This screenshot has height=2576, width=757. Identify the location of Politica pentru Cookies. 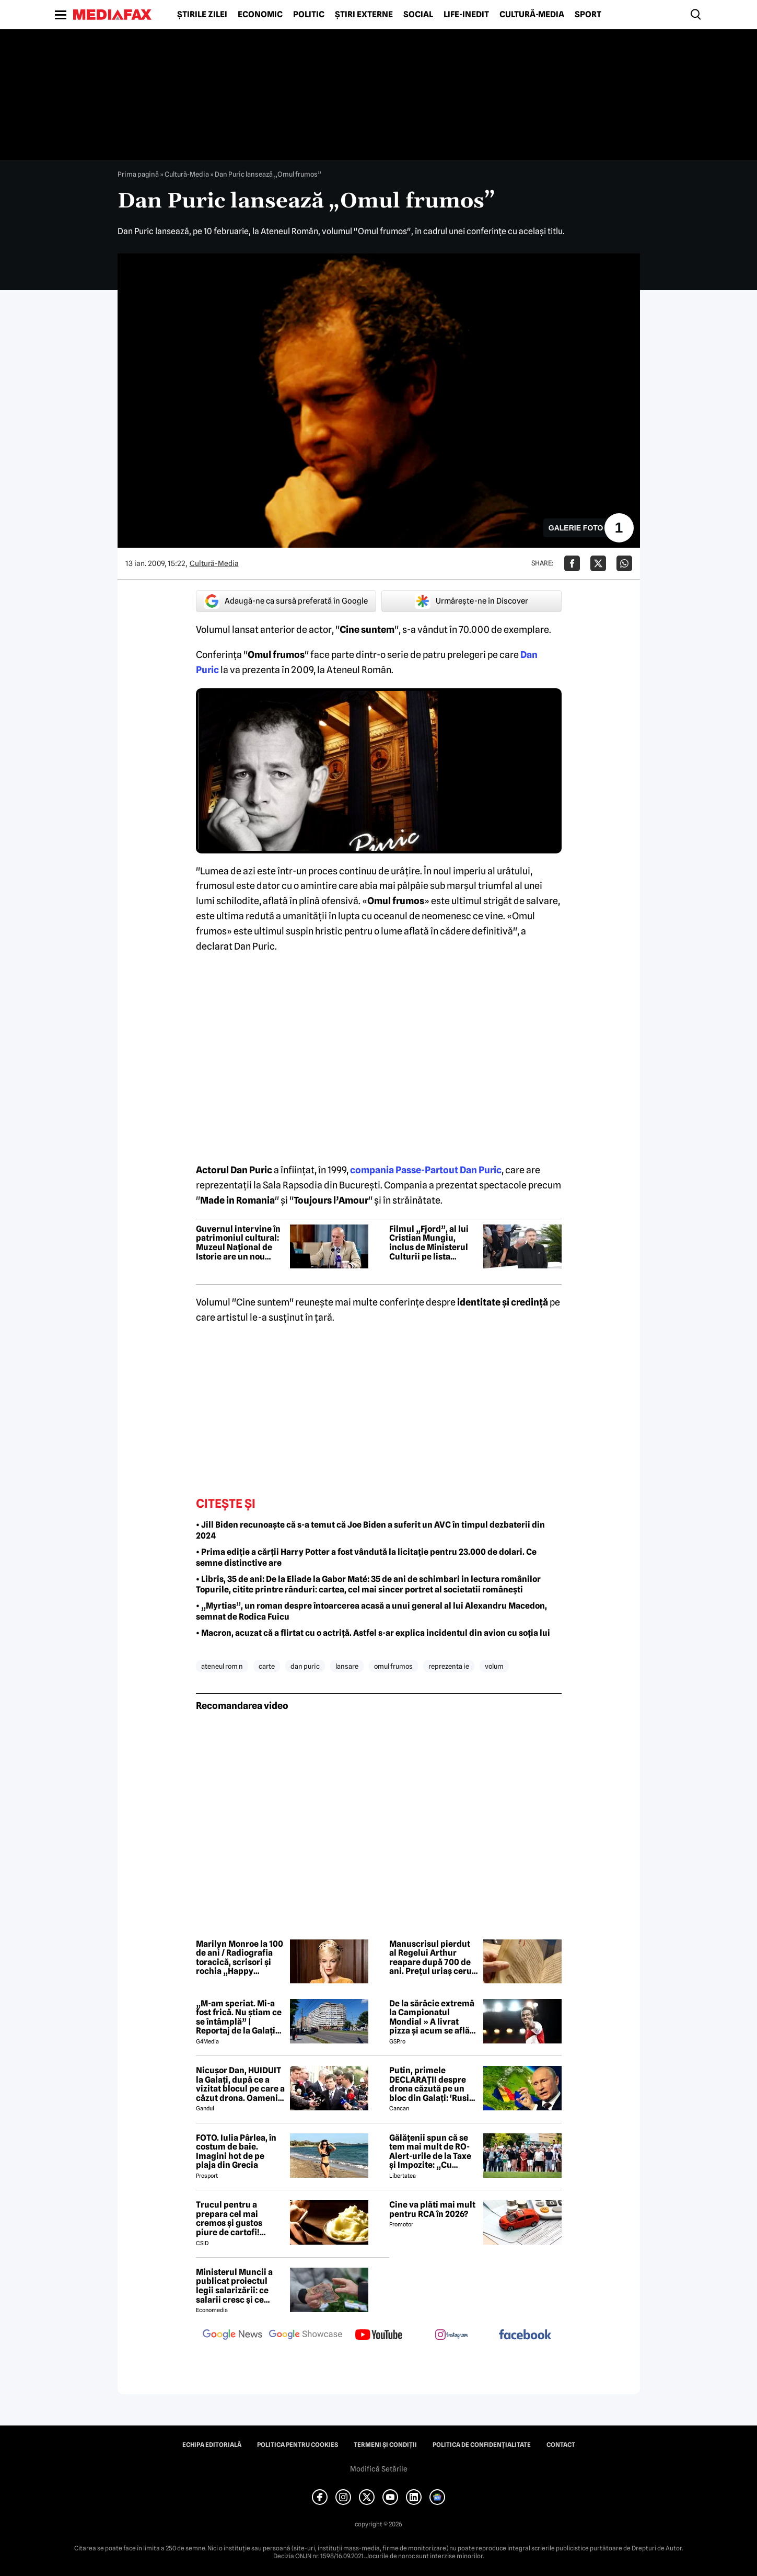
(297, 2444).